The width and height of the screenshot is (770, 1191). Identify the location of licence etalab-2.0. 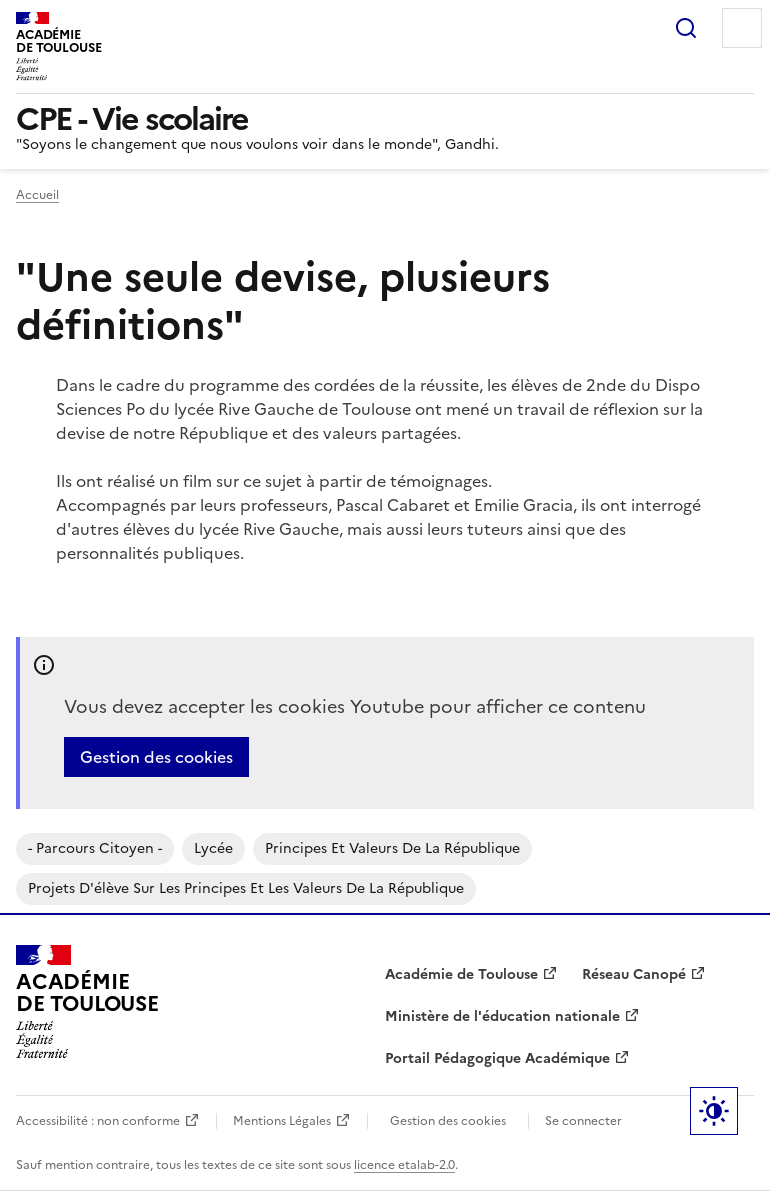
(404, 1165).